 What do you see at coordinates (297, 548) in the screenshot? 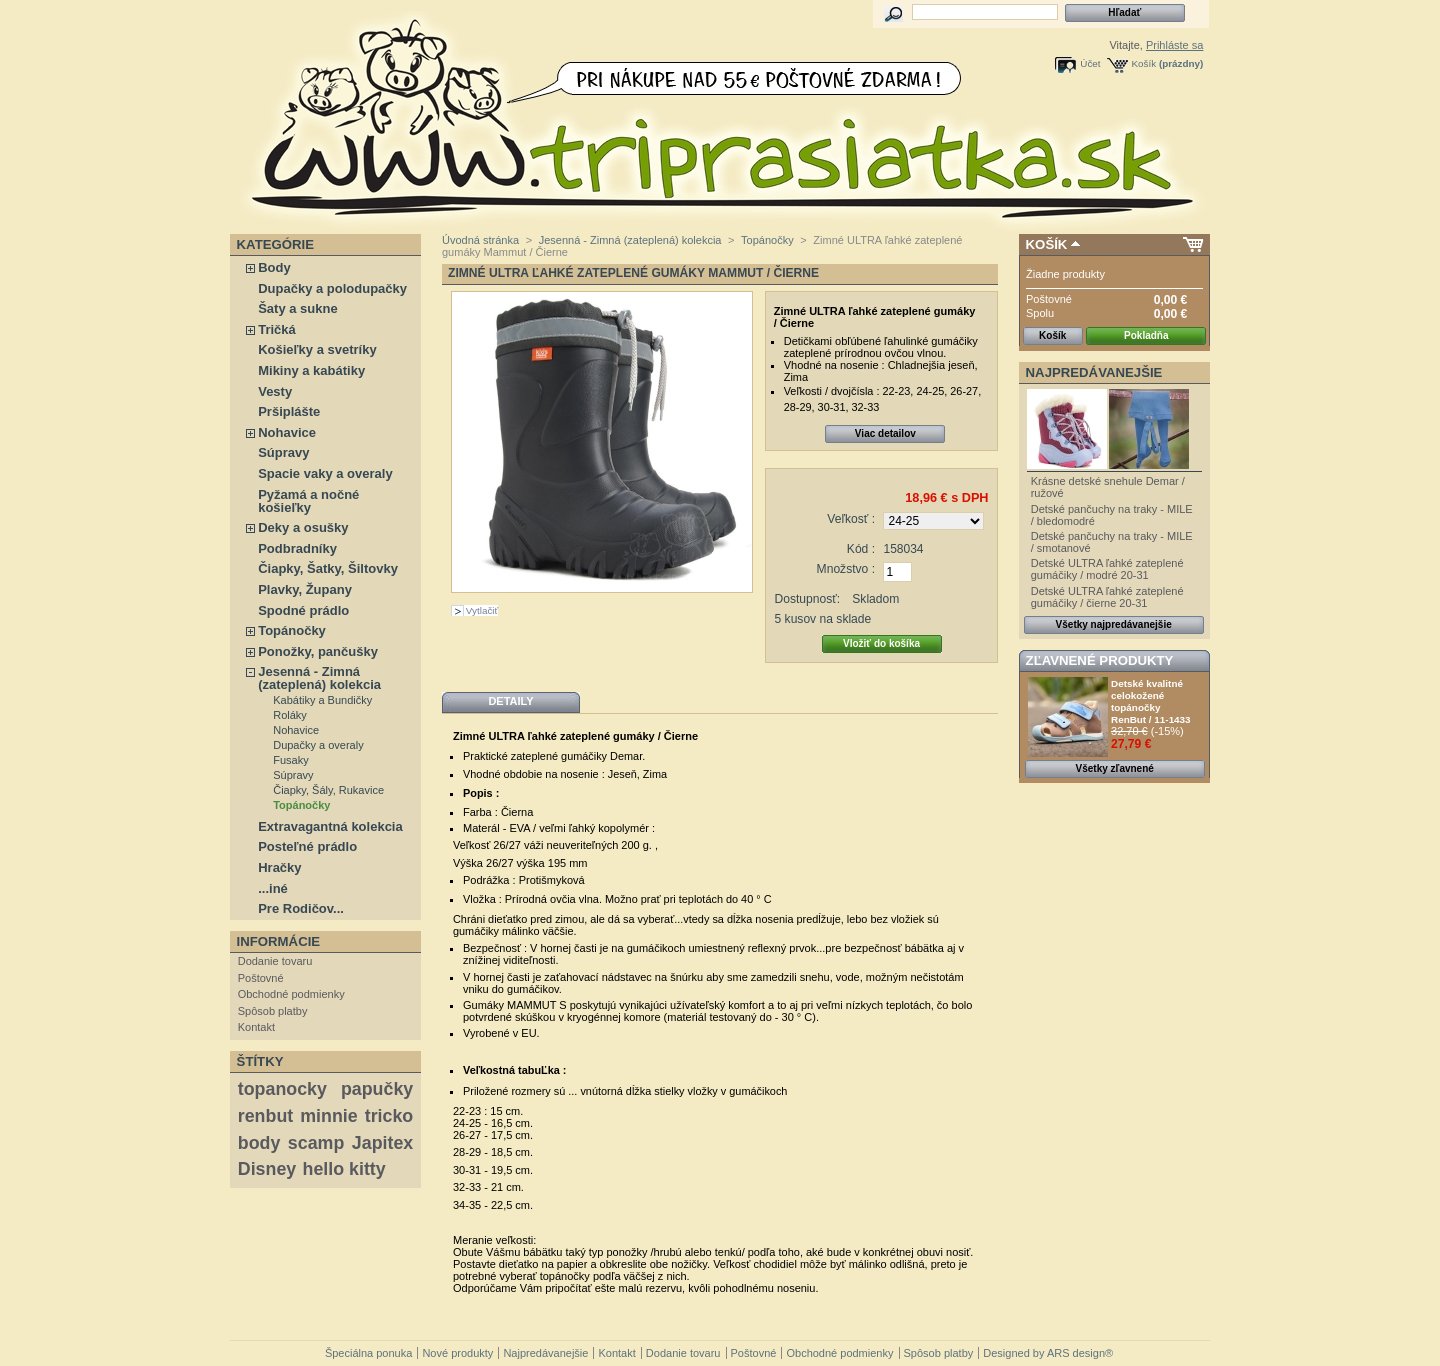
I see `Podbradníky` at bounding box center [297, 548].